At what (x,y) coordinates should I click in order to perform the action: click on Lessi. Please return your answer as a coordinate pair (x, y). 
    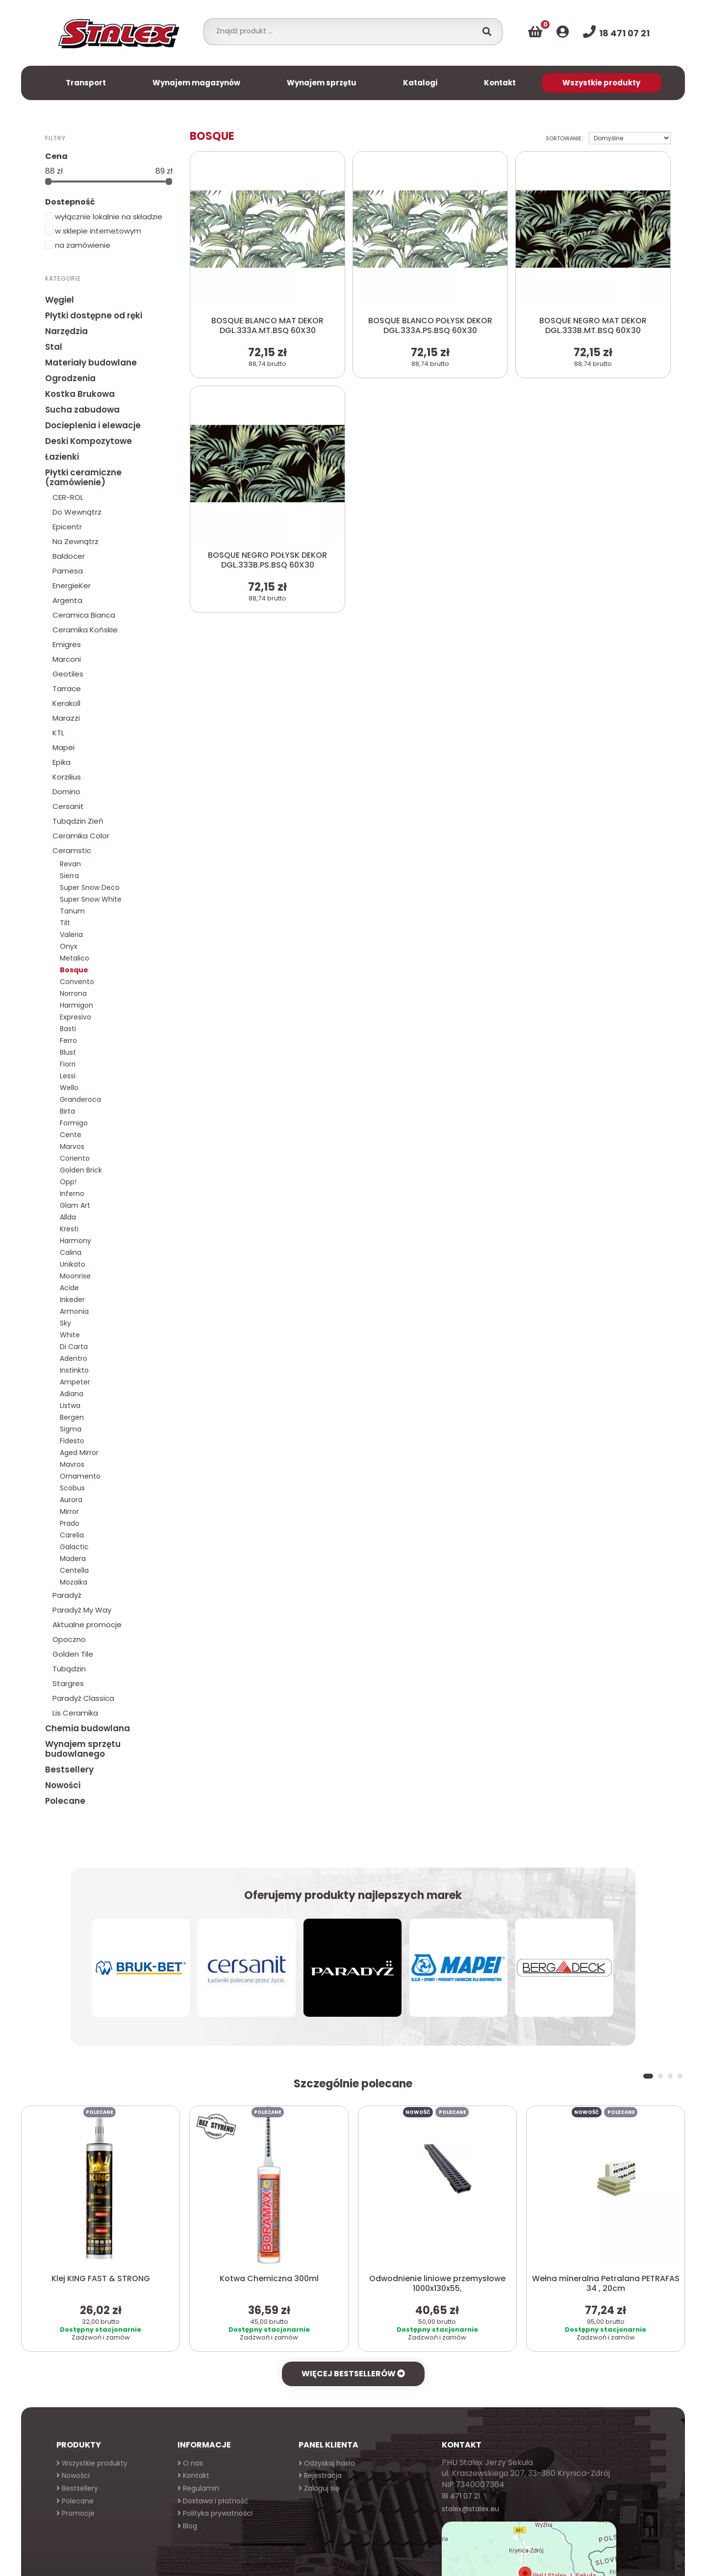
    Looking at the image, I should click on (68, 1076).